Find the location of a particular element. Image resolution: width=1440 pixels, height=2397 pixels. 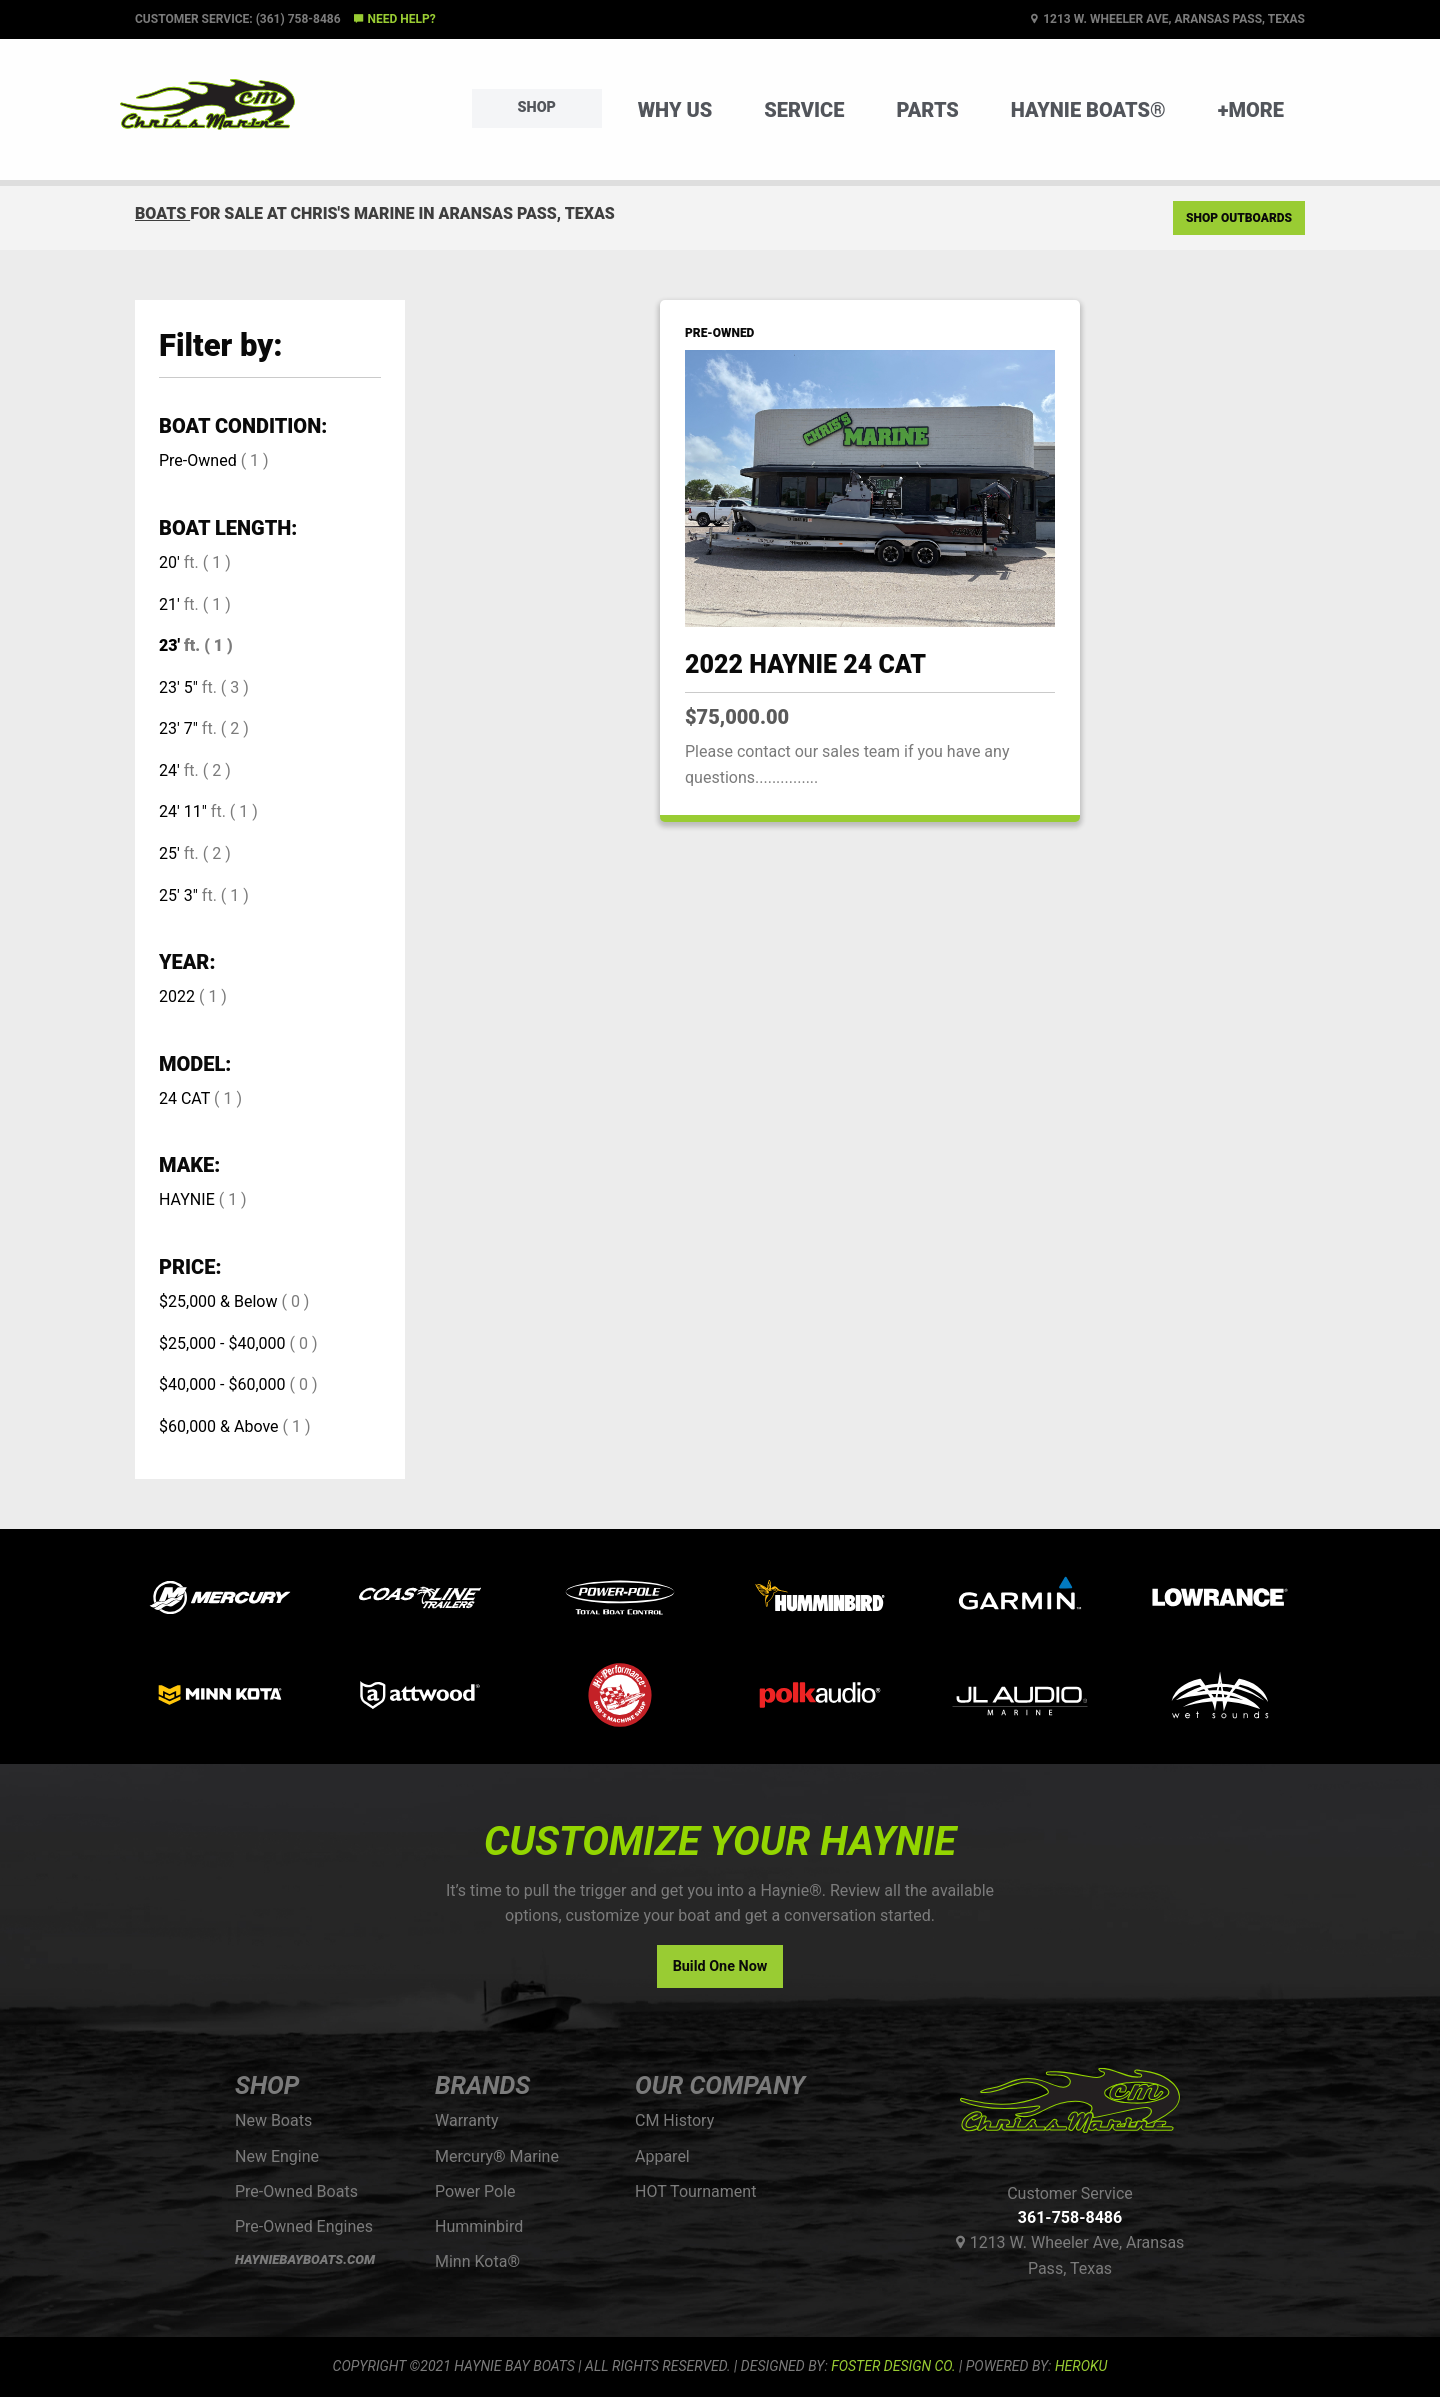

Apparel is located at coordinates (662, 2156).